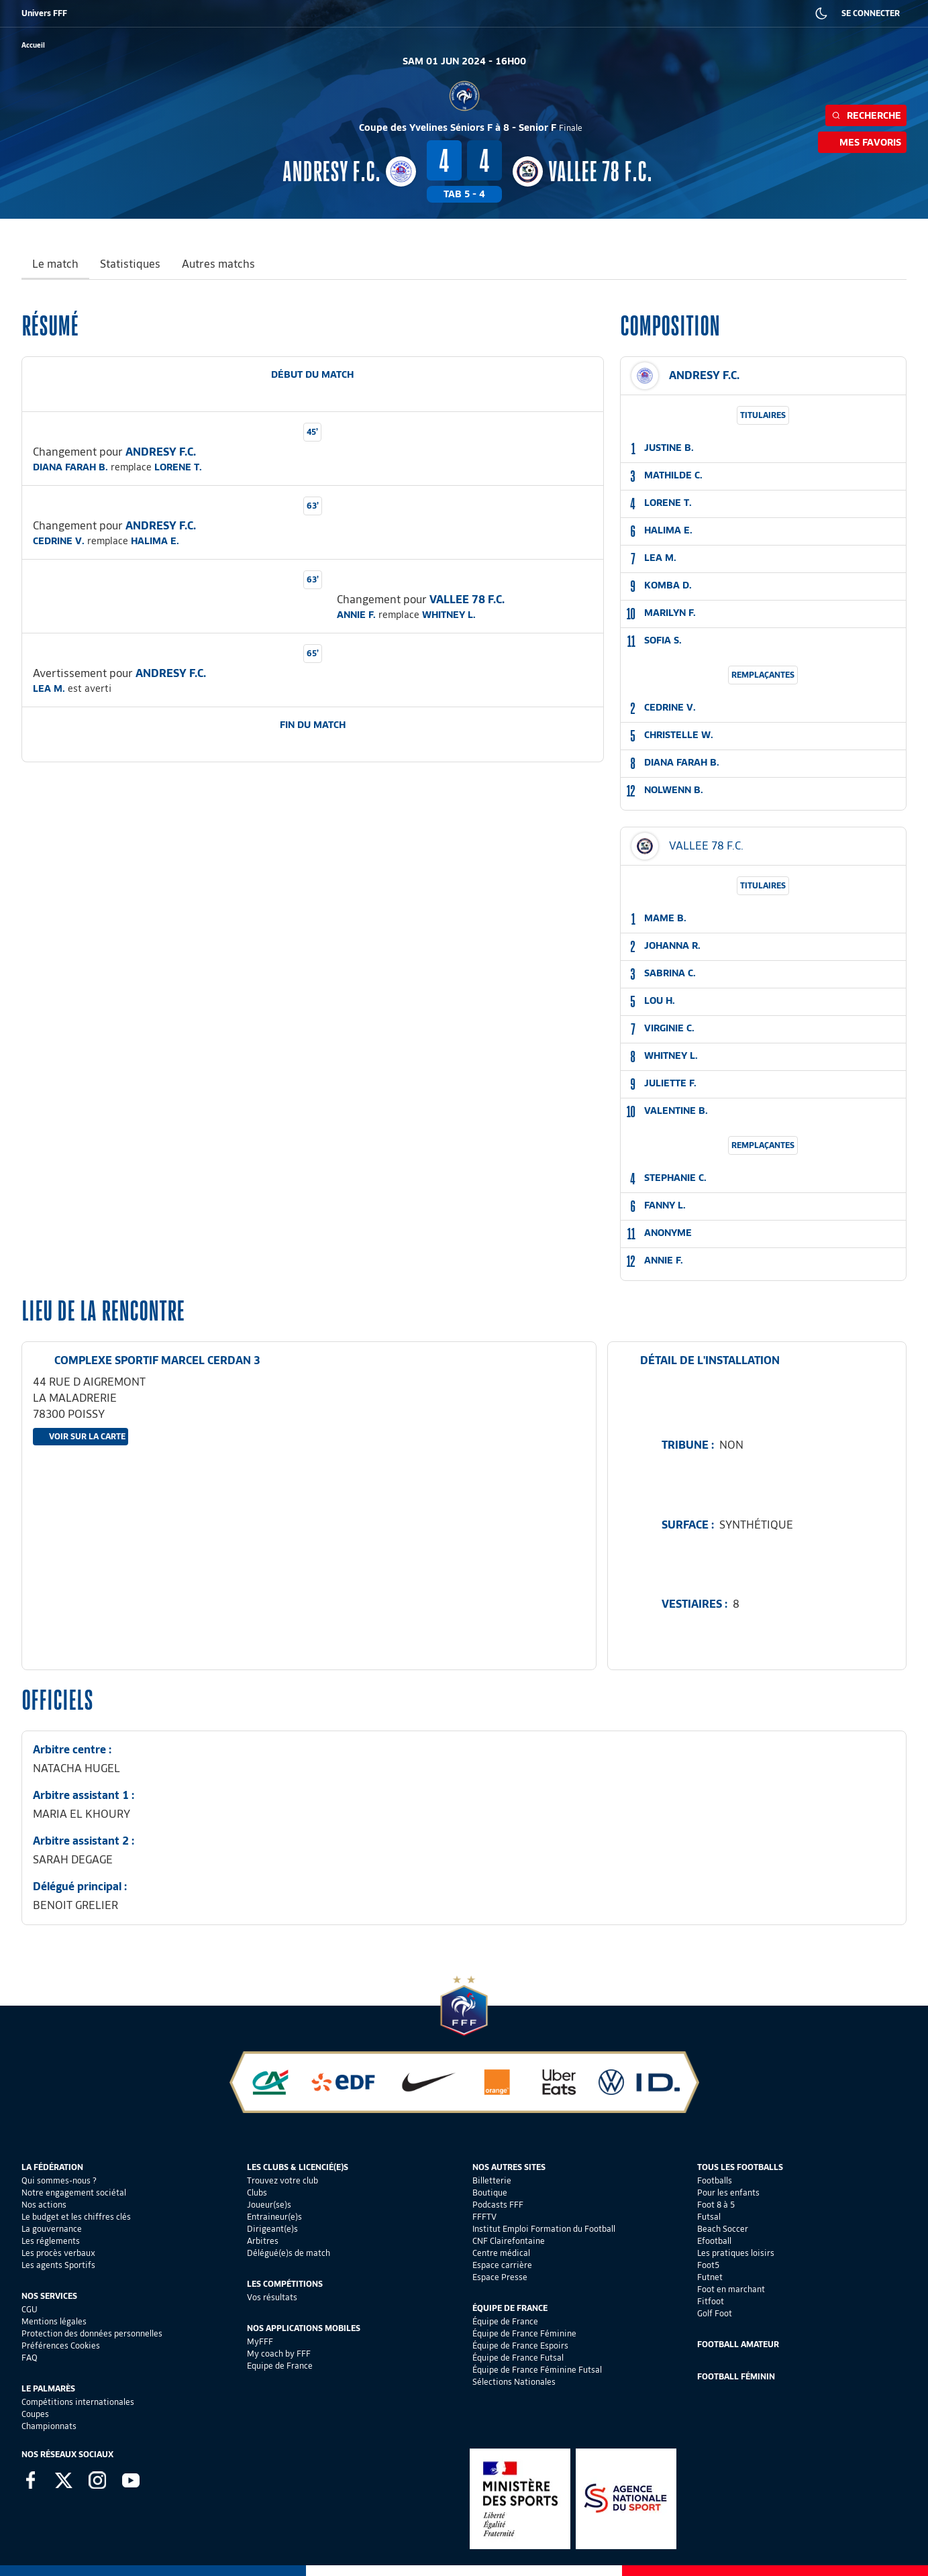  I want to click on Mes favoris, so click(862, 142).